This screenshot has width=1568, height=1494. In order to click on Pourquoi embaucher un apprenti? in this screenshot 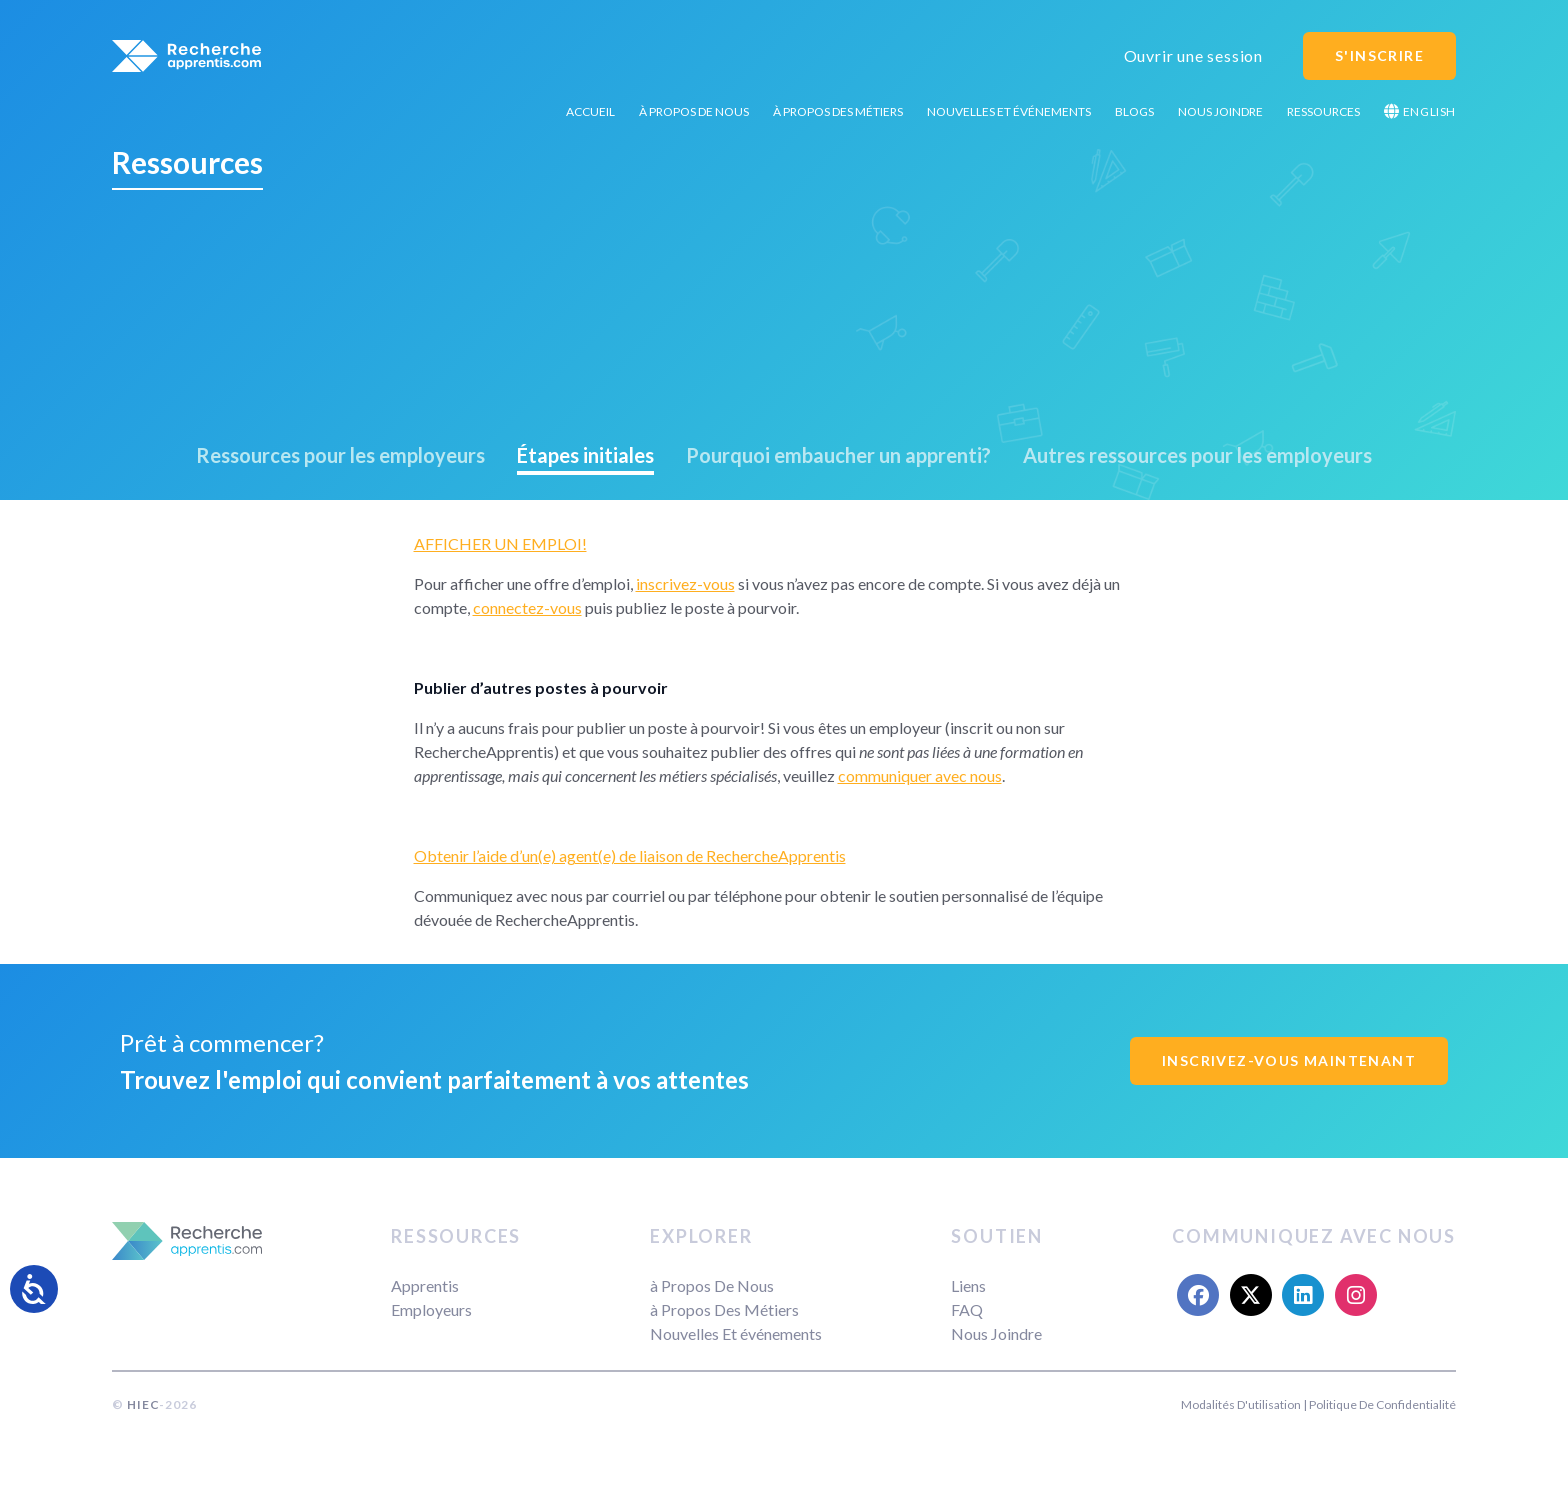, I will do `click(838, 455)`.